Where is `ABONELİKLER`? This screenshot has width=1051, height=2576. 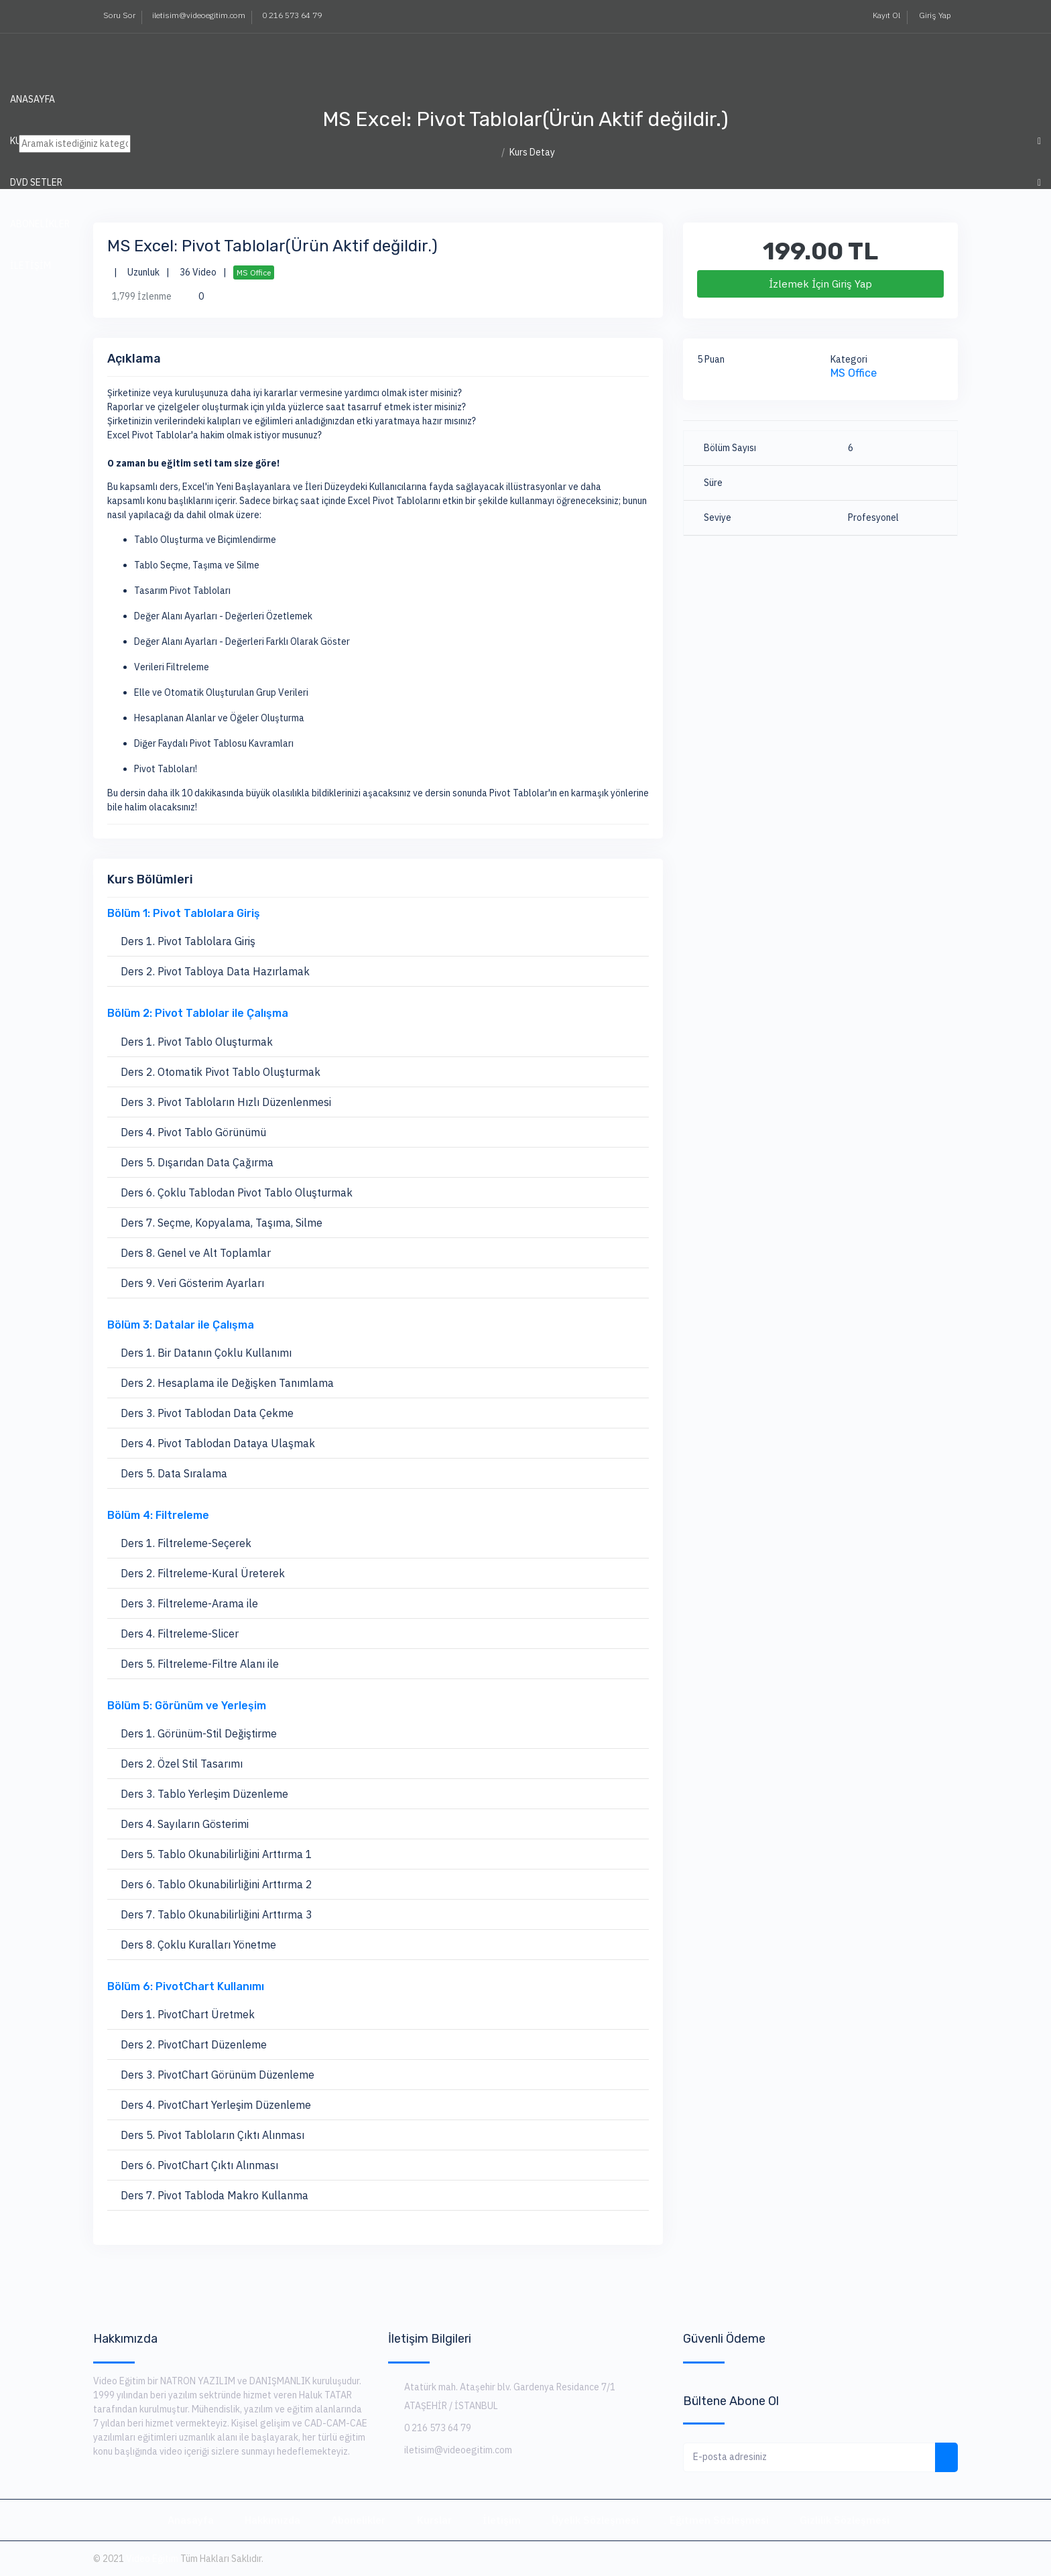
ABONELİKLER is located at coordinates (40, 224).